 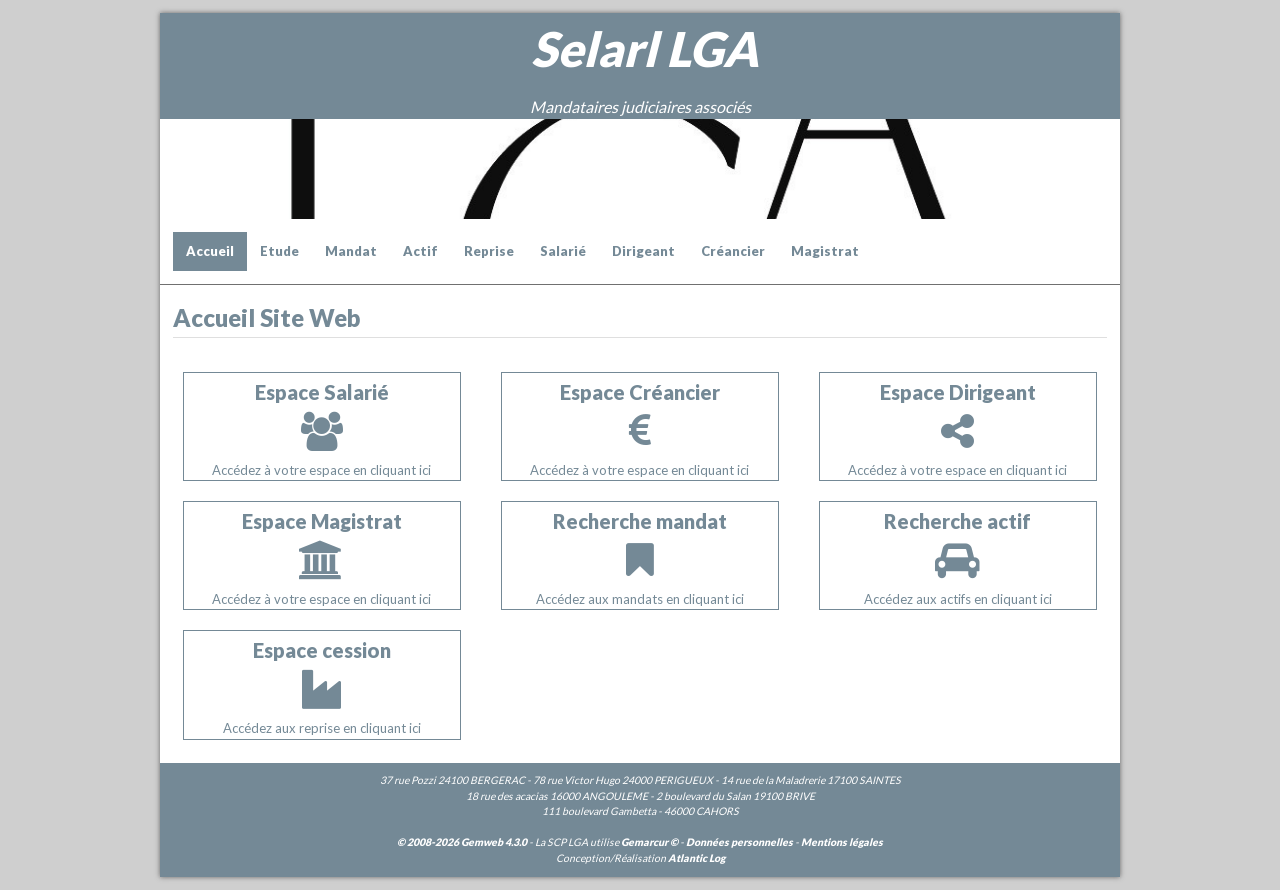 What do you see at coordinates (649, 842) in the screenshot?
I see `Gemarcur ©` at bounding box center [649, 842].